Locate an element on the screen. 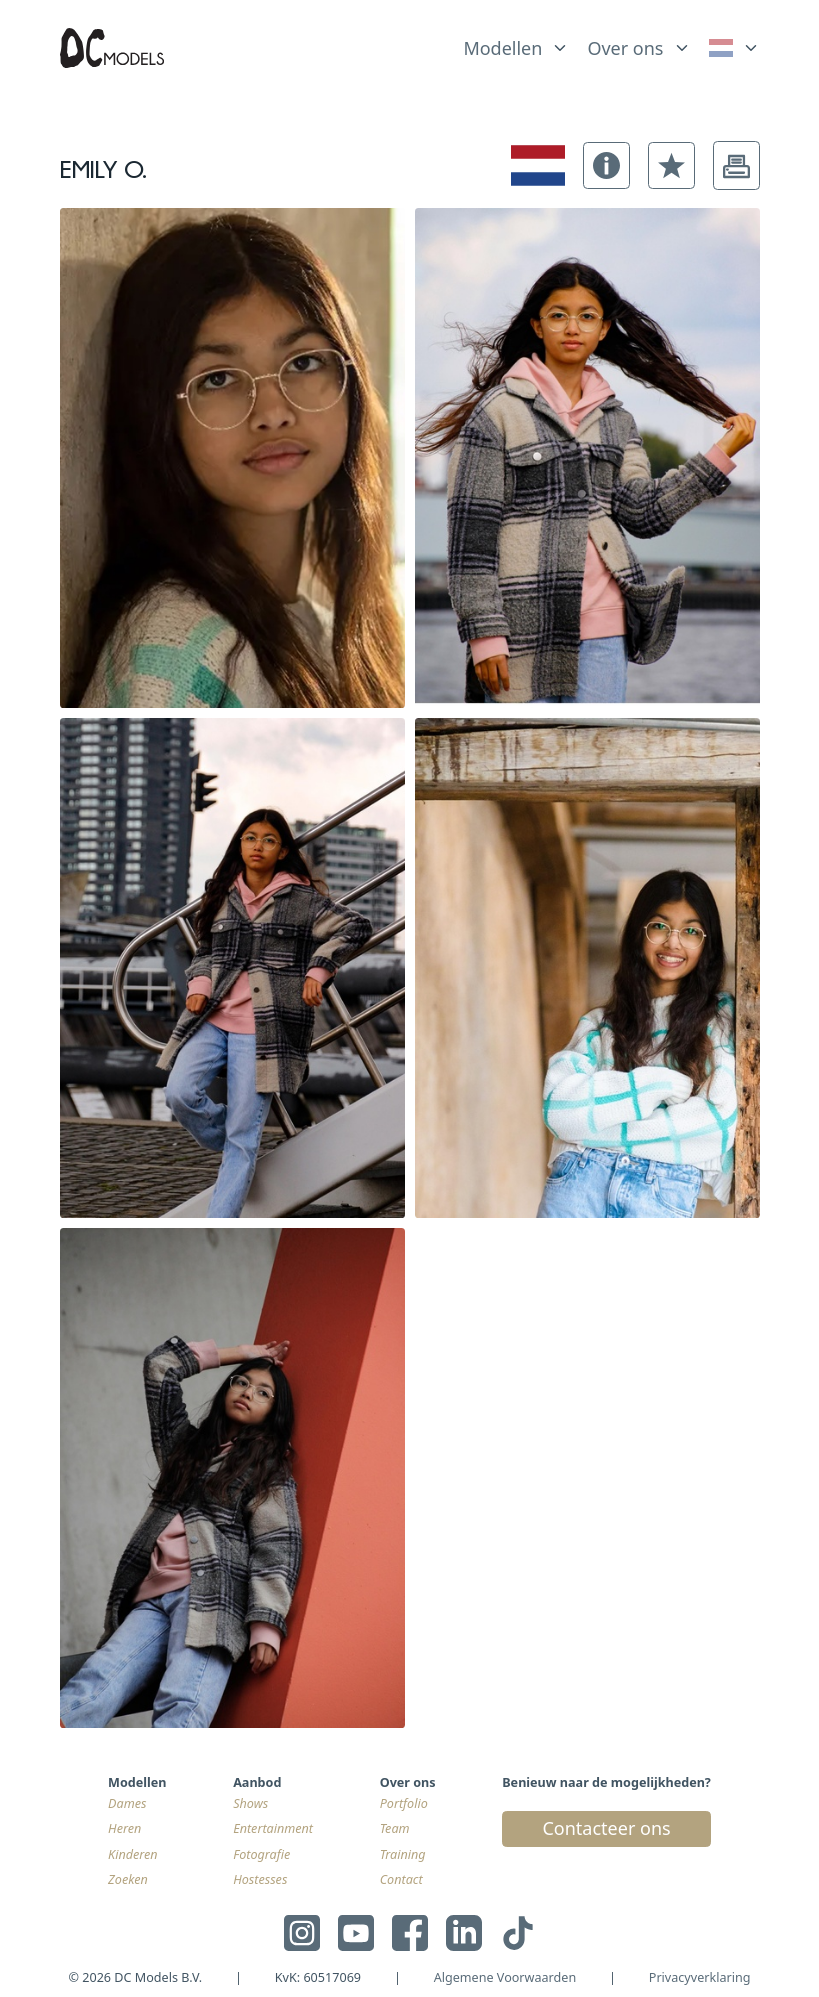 The height and width of the screenshot is (1997, 819). [button] is located at coordinates (606, 165).